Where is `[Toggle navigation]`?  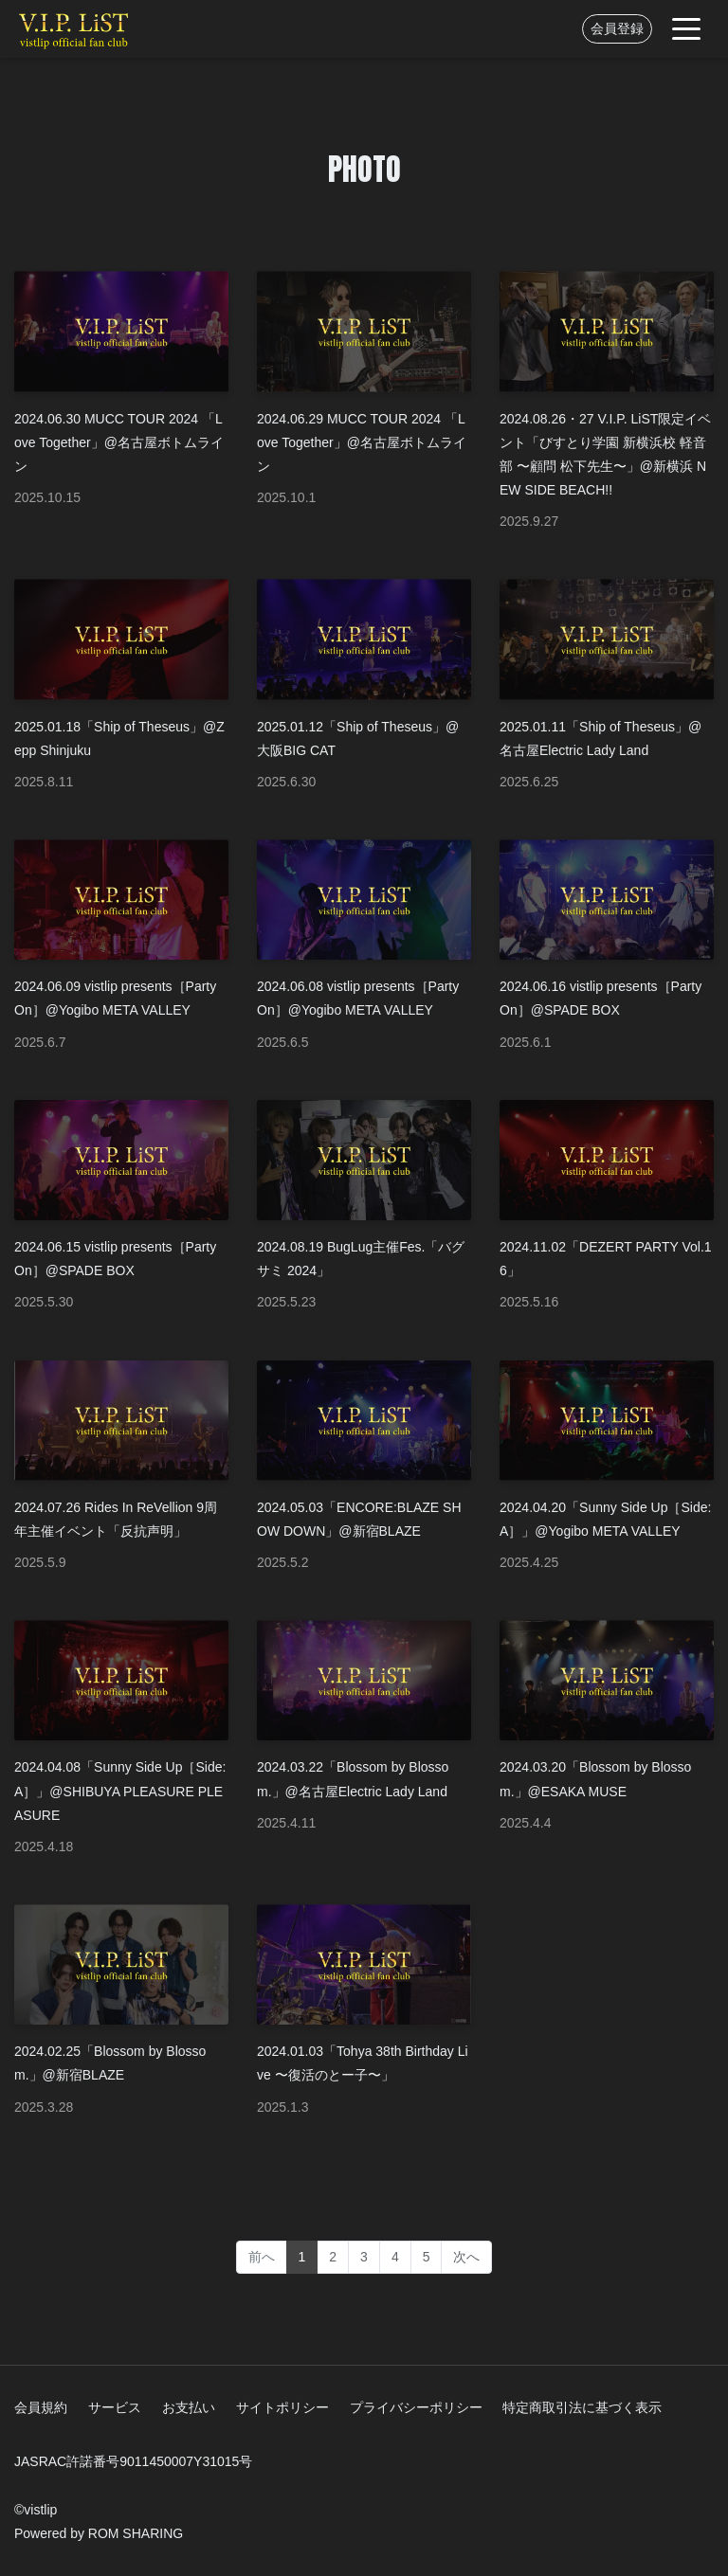
[Toggle navigation] is located at coordinates (686, 29).